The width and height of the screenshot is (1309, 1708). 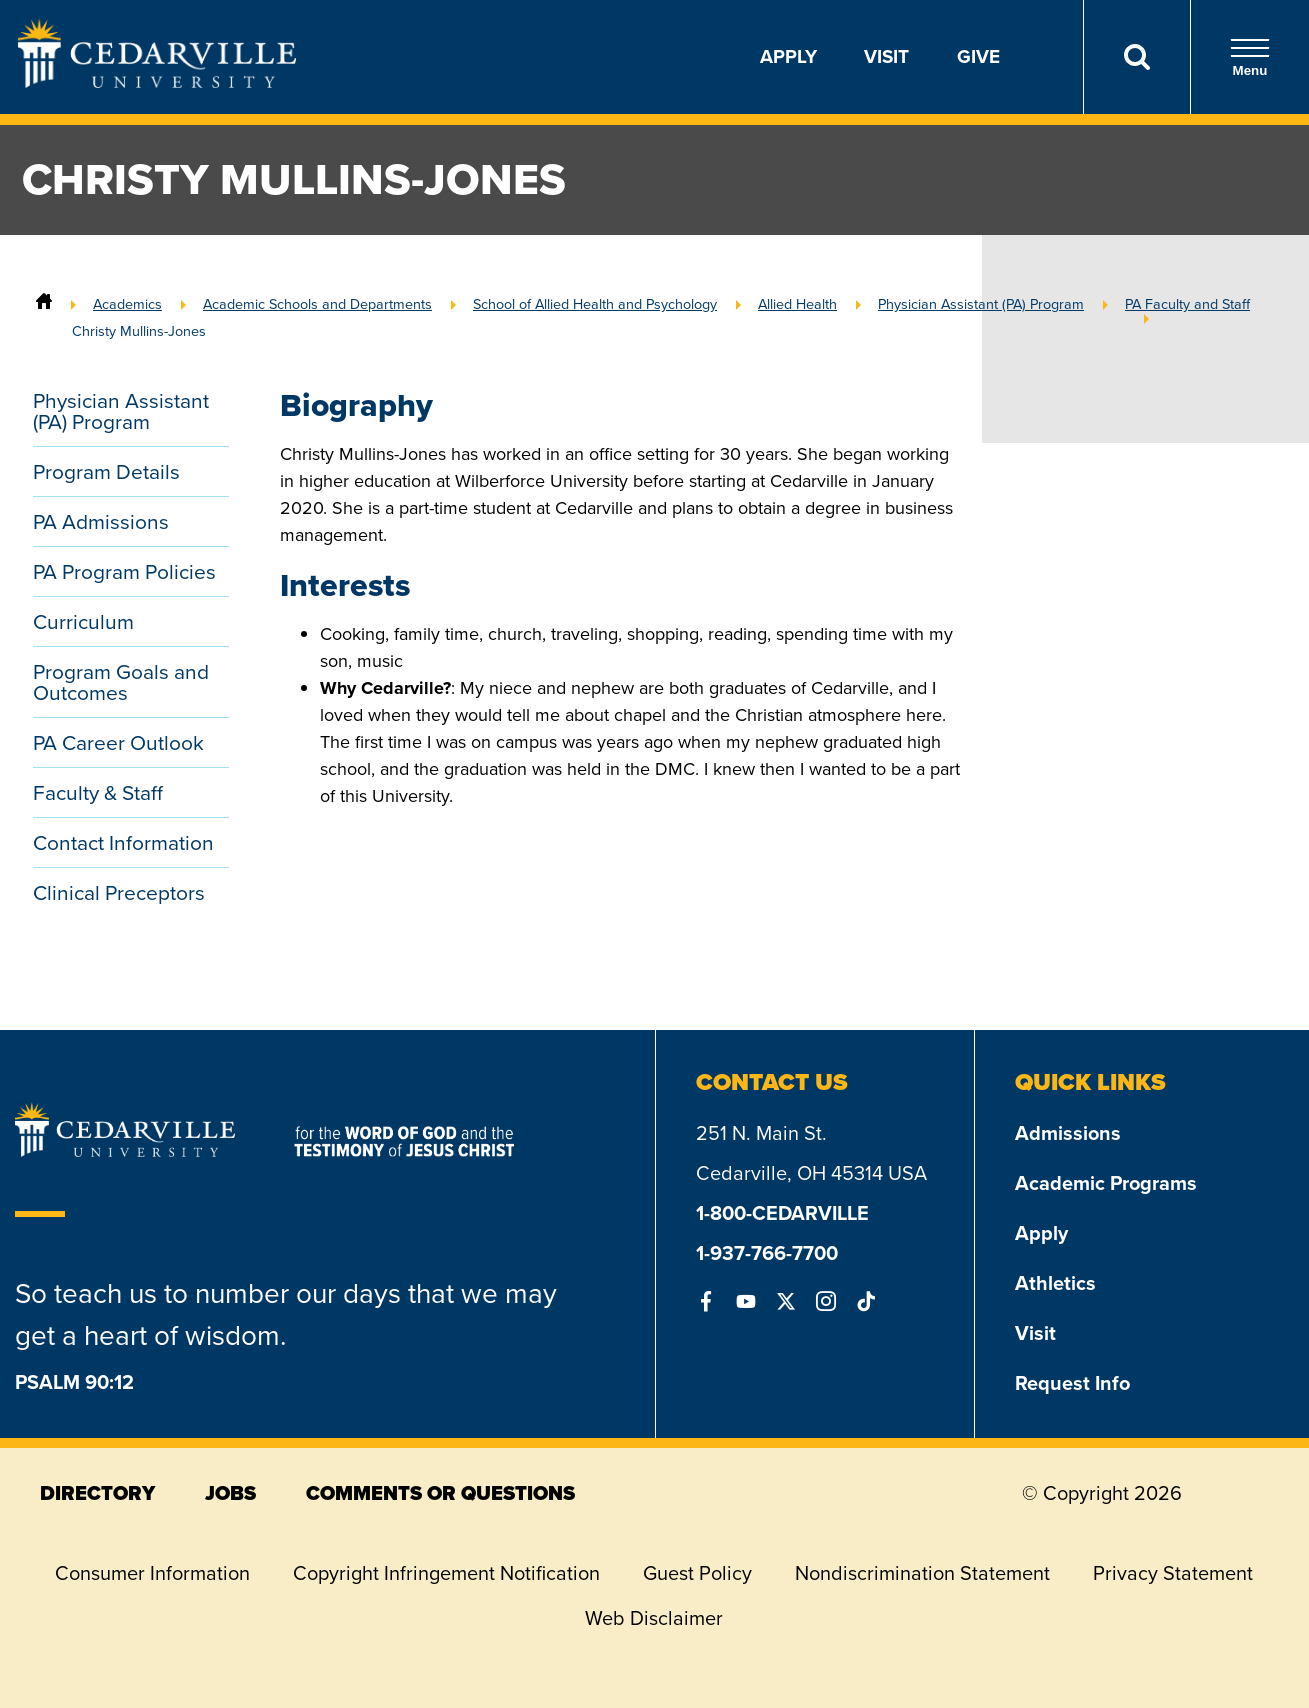 I want to click on Nondiscrimination Statement, so click(x=922, y=1573).